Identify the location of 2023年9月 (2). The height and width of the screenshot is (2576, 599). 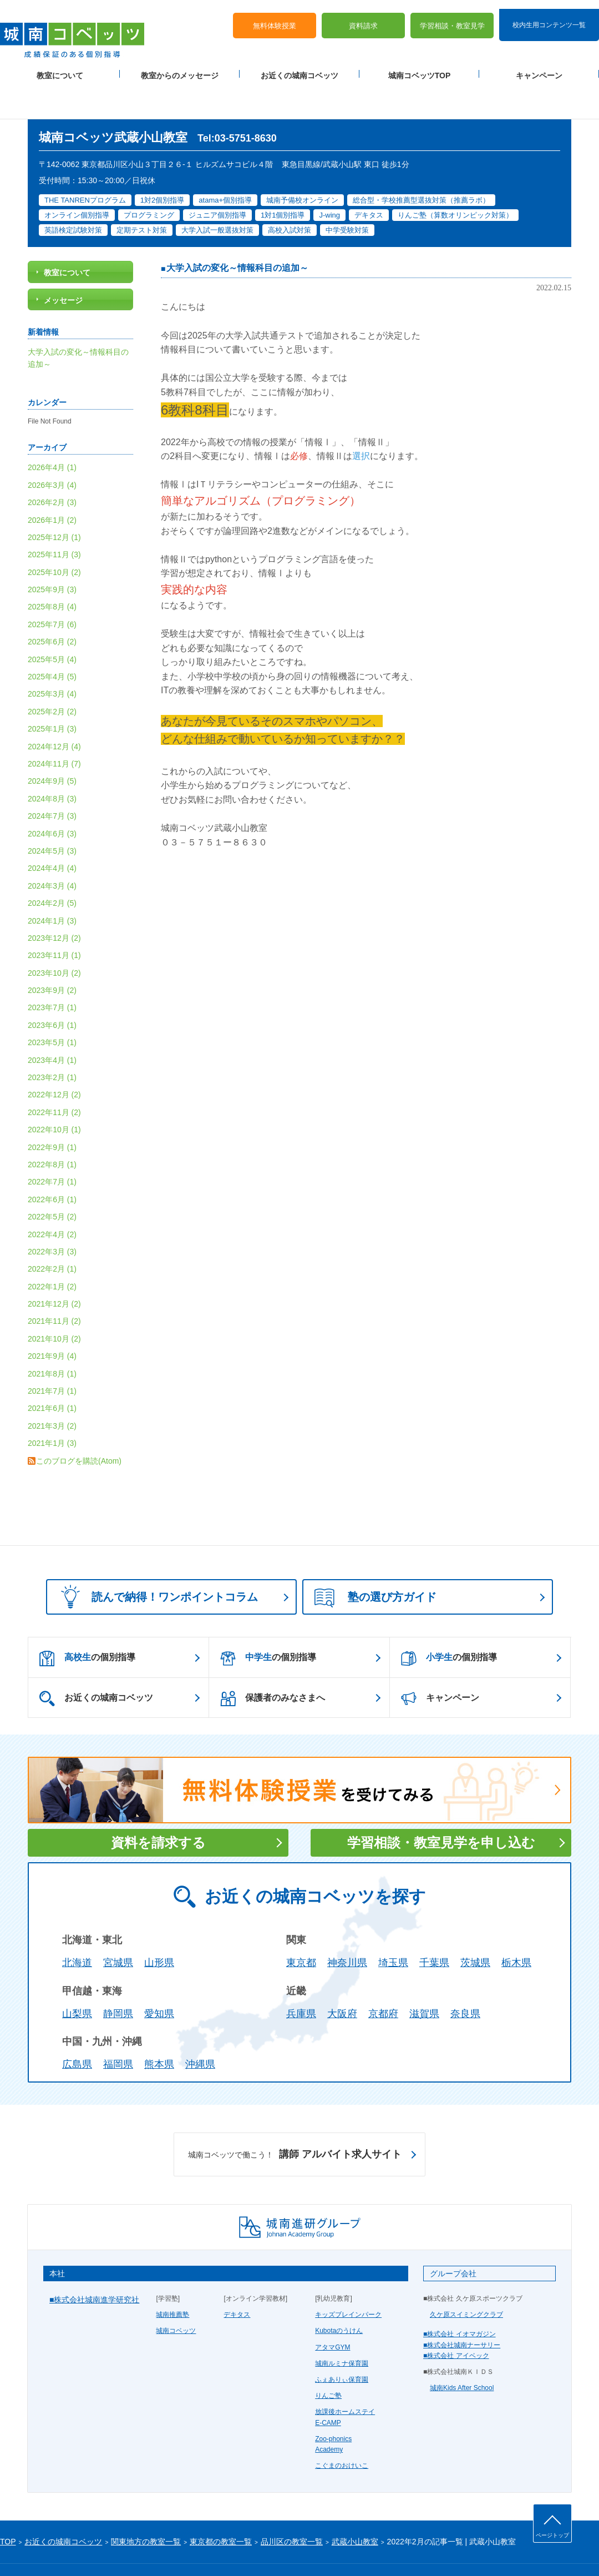
(52, 954).